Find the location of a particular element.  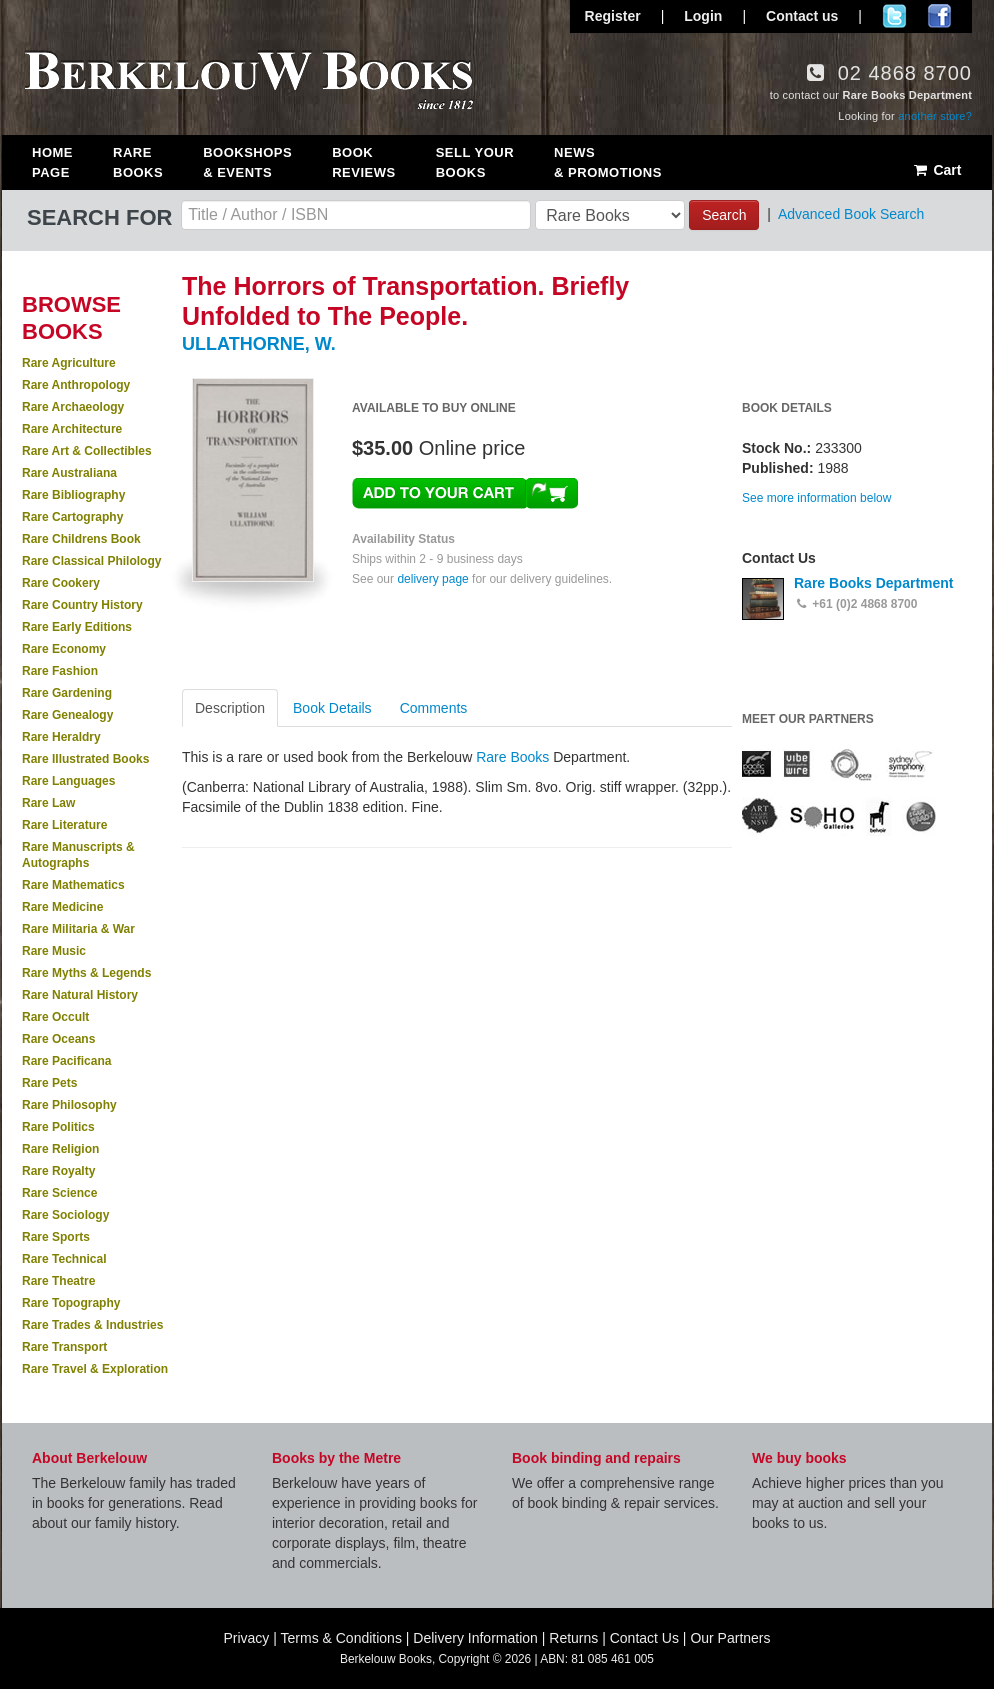

Rare Genealogy is located at coordinates (67, 715).